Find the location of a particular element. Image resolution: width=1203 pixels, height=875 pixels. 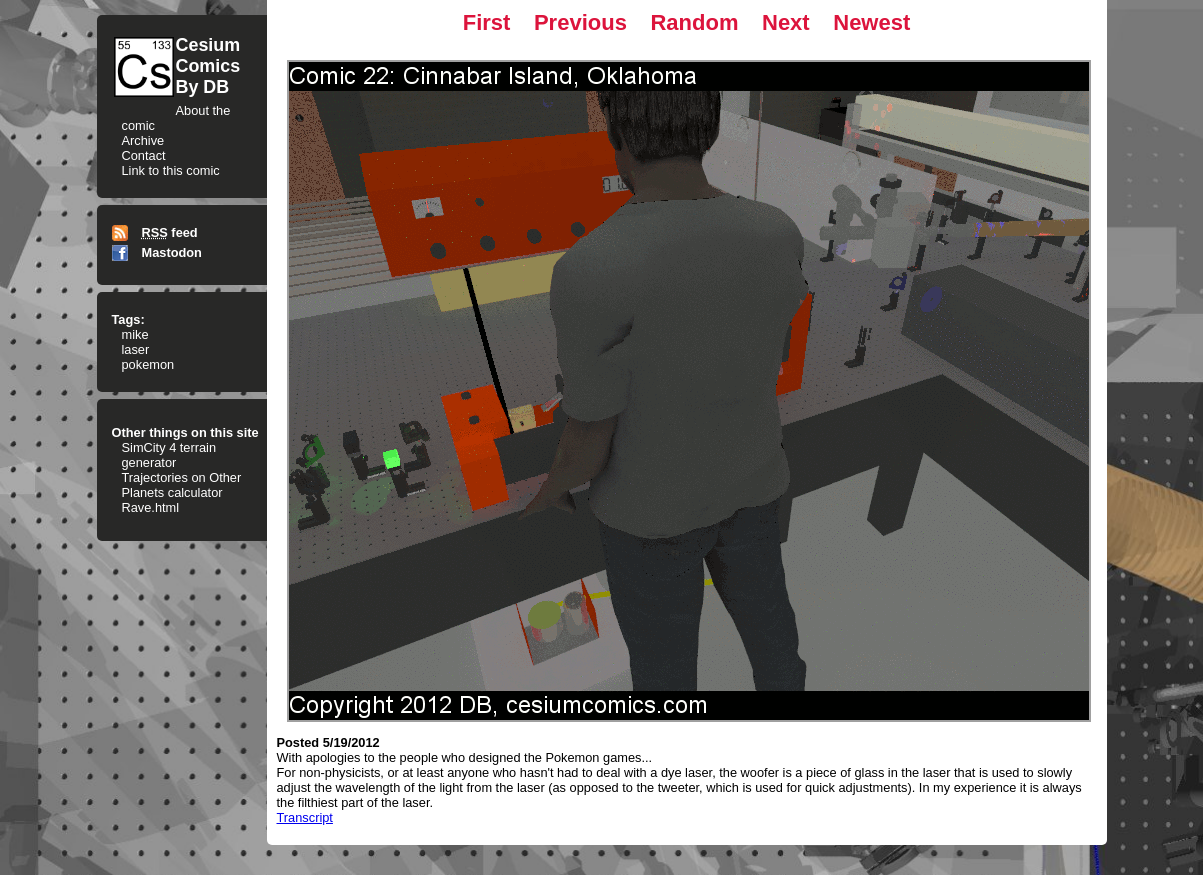

Tags: is located at coordinates (128, 319).